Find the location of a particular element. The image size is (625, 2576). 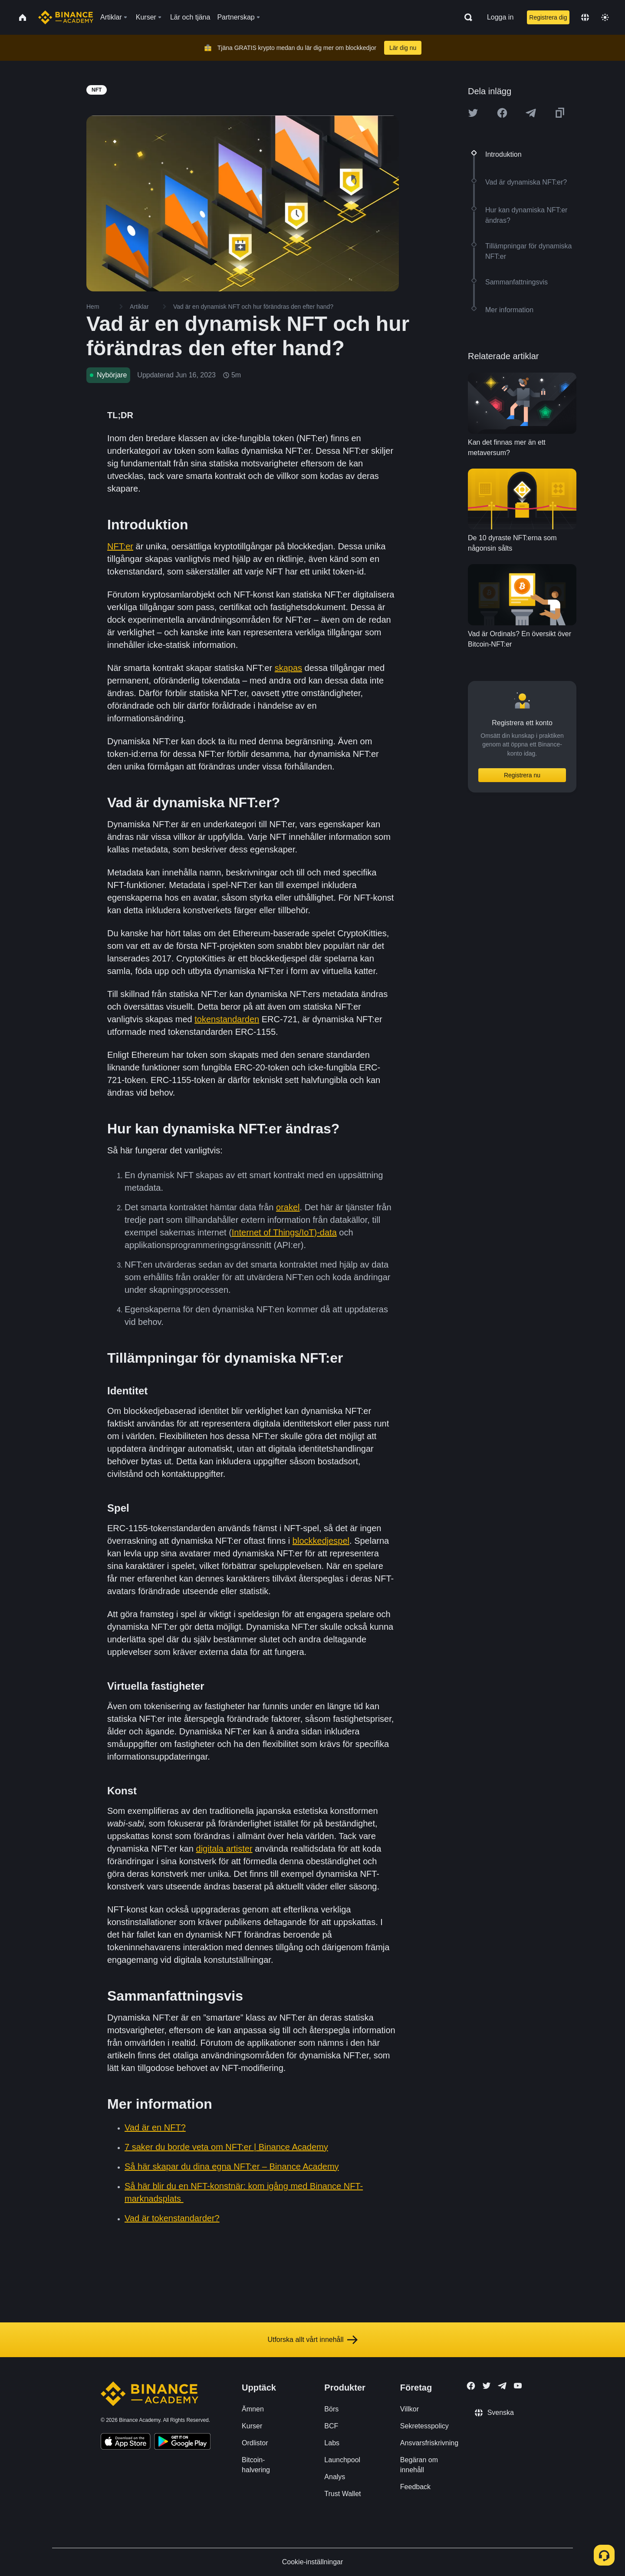

NFT:er is located at coordinates (120, 546).